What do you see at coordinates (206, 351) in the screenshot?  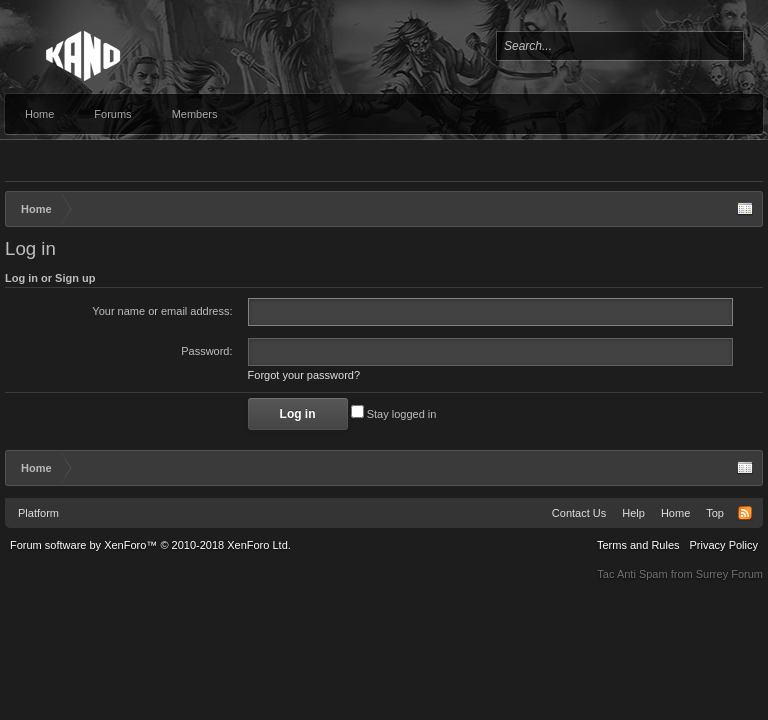 I see `Password:` at bounding box center [206, 351].